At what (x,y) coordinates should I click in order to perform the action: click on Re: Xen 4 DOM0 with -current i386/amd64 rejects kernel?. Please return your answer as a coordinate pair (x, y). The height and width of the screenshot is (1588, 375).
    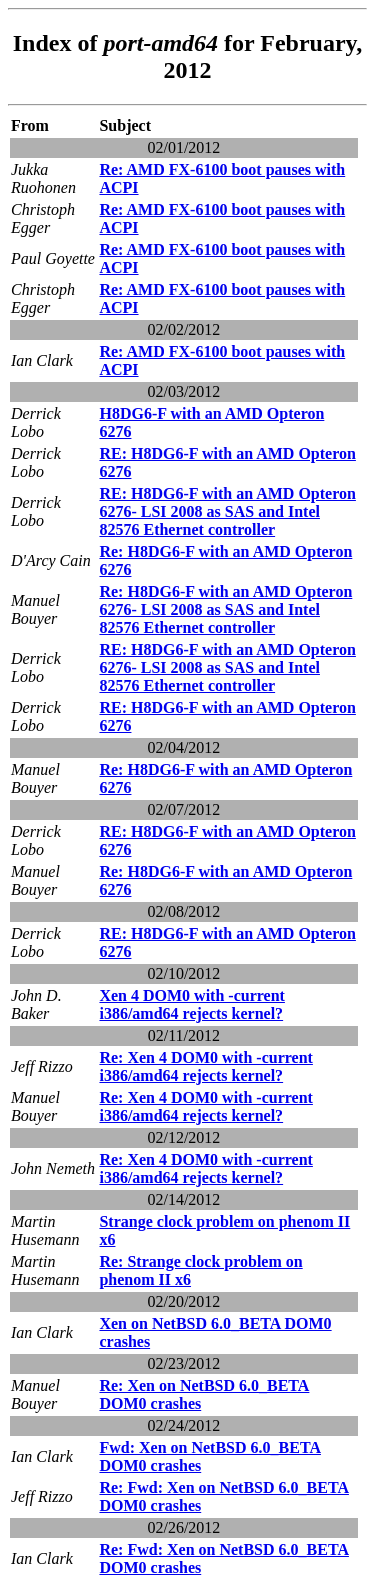
    Looking at the image, I should click on (205, 1066).